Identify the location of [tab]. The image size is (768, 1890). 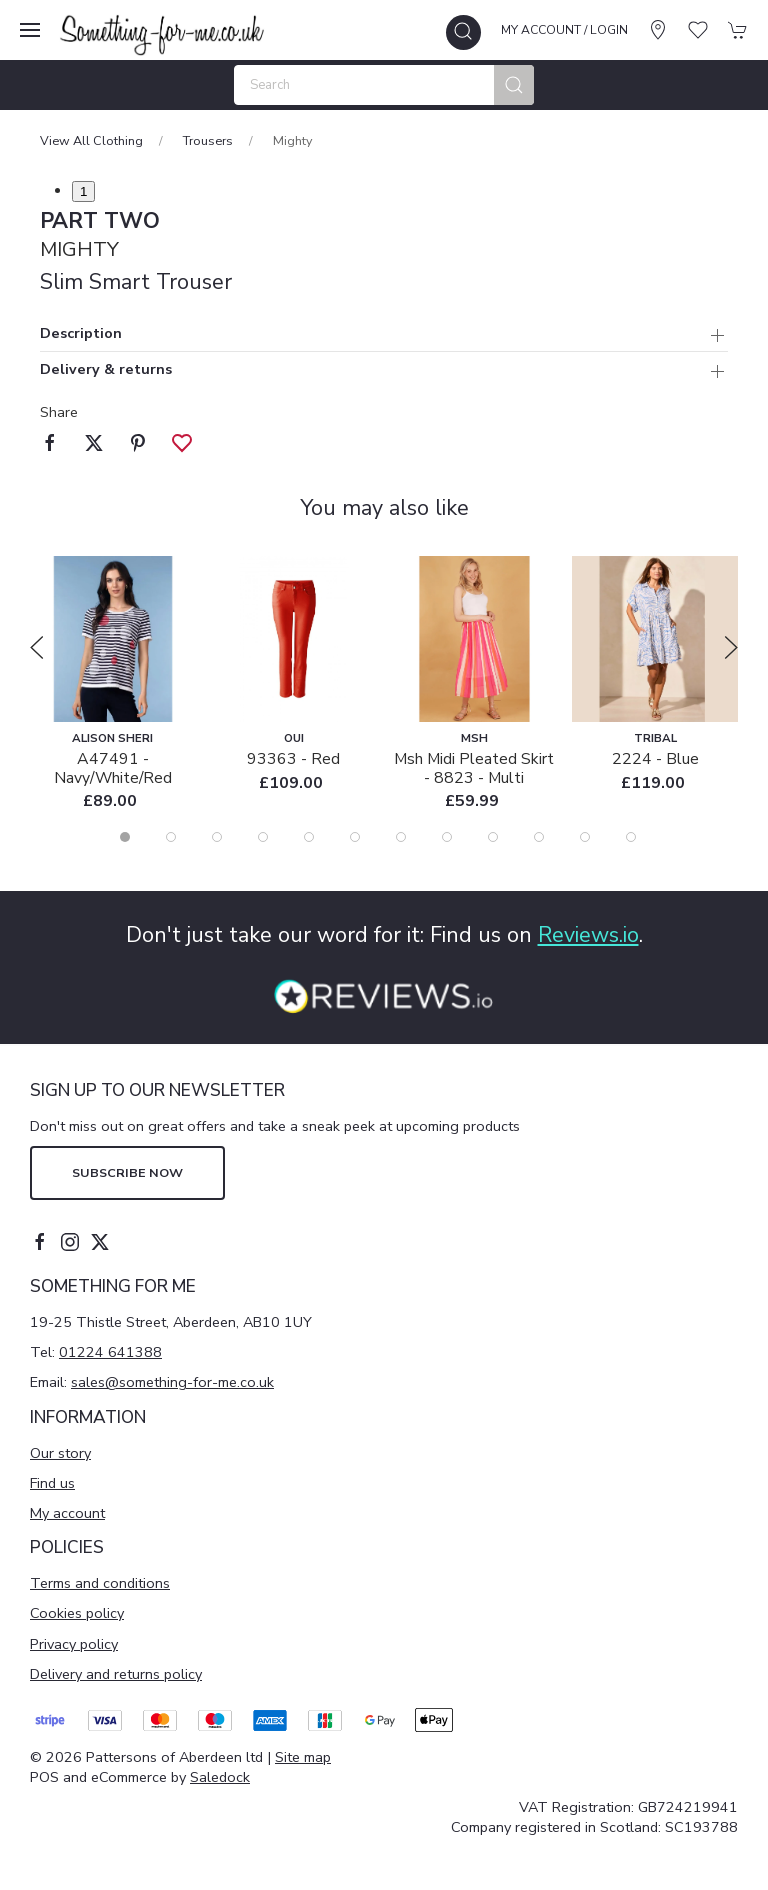
(125, 837).